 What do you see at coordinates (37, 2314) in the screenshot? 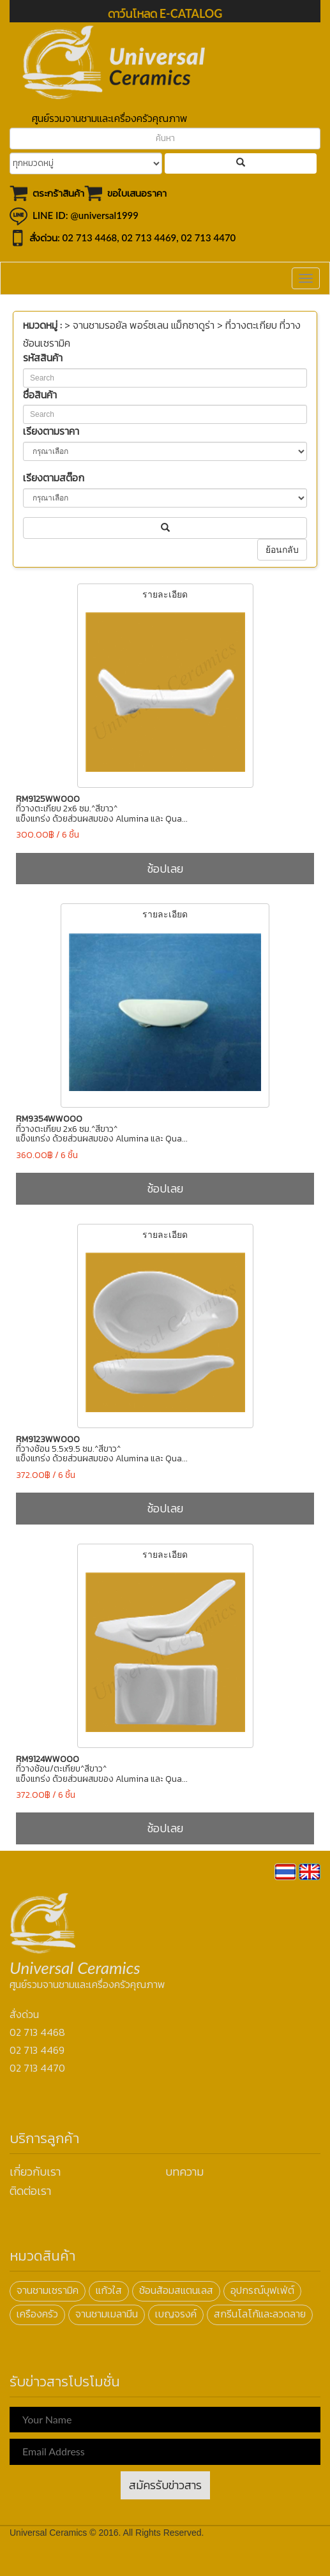
I see `เครืองครัว` at bounding box center [37, 2314].